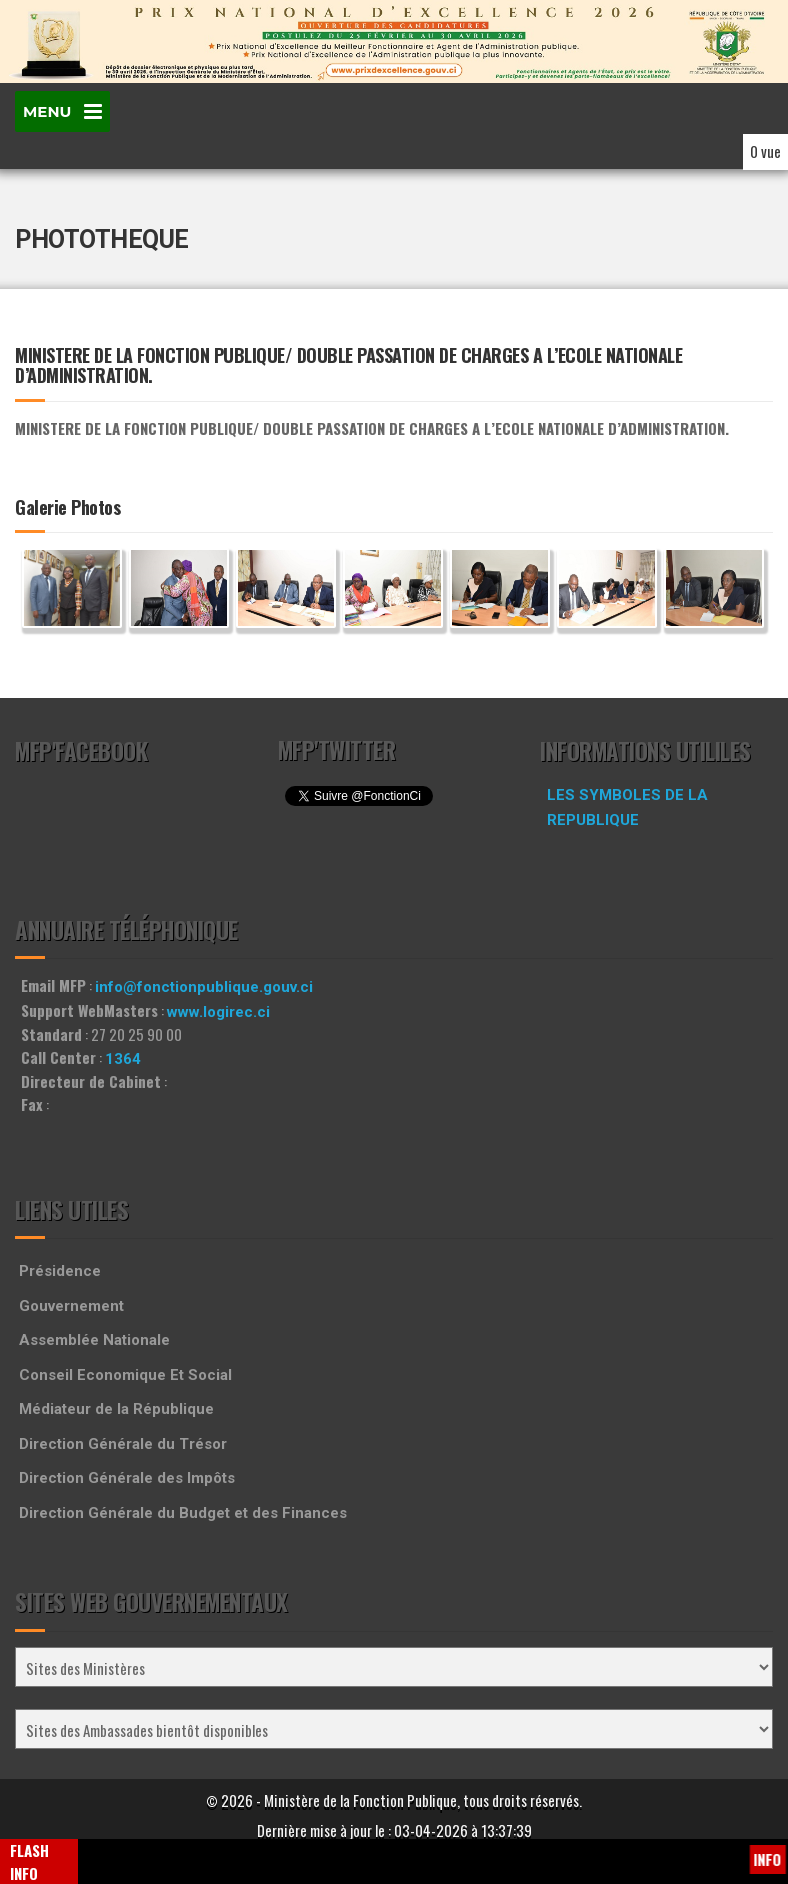 Image resolution: width=788 pixels, height=1884 pixels. What do you see at coordinates (218, 1012) in the screenshot?
I see `www.logirec.ci` at bounding box center [218, 1012].